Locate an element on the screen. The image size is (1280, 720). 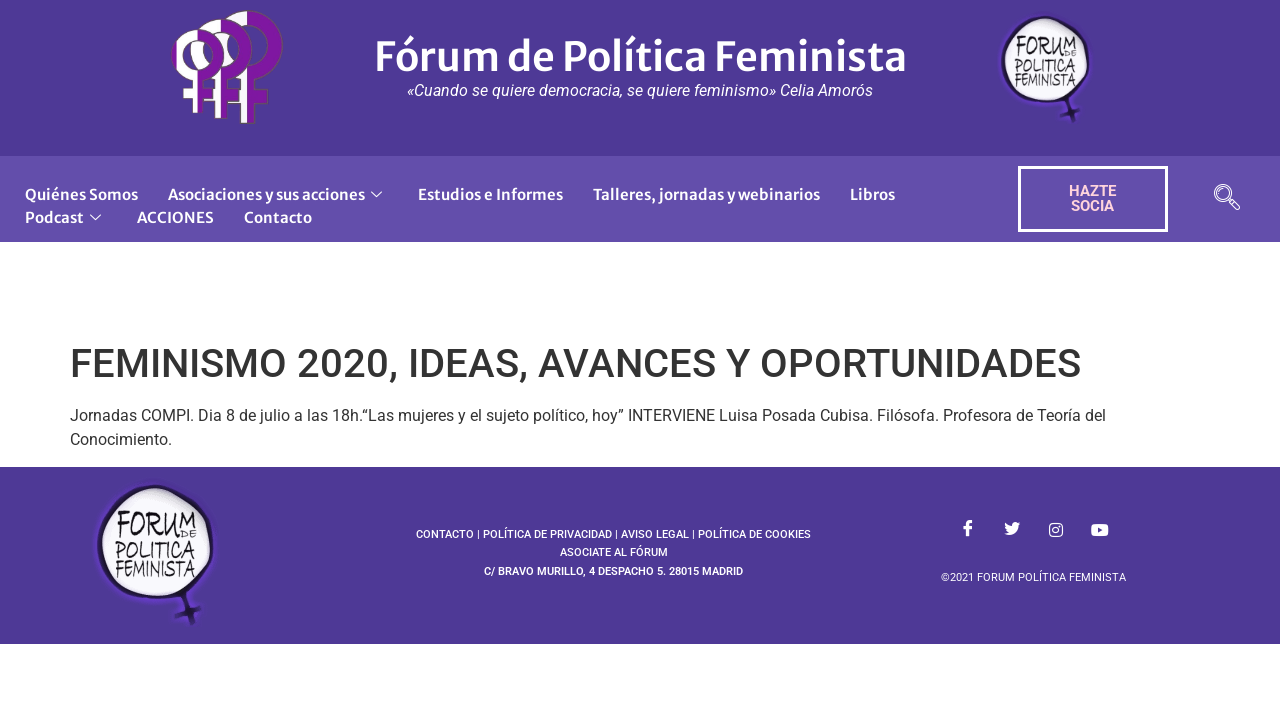
POLÍTICA DE PRIVACIDAD is located at coordinates (547, 534).